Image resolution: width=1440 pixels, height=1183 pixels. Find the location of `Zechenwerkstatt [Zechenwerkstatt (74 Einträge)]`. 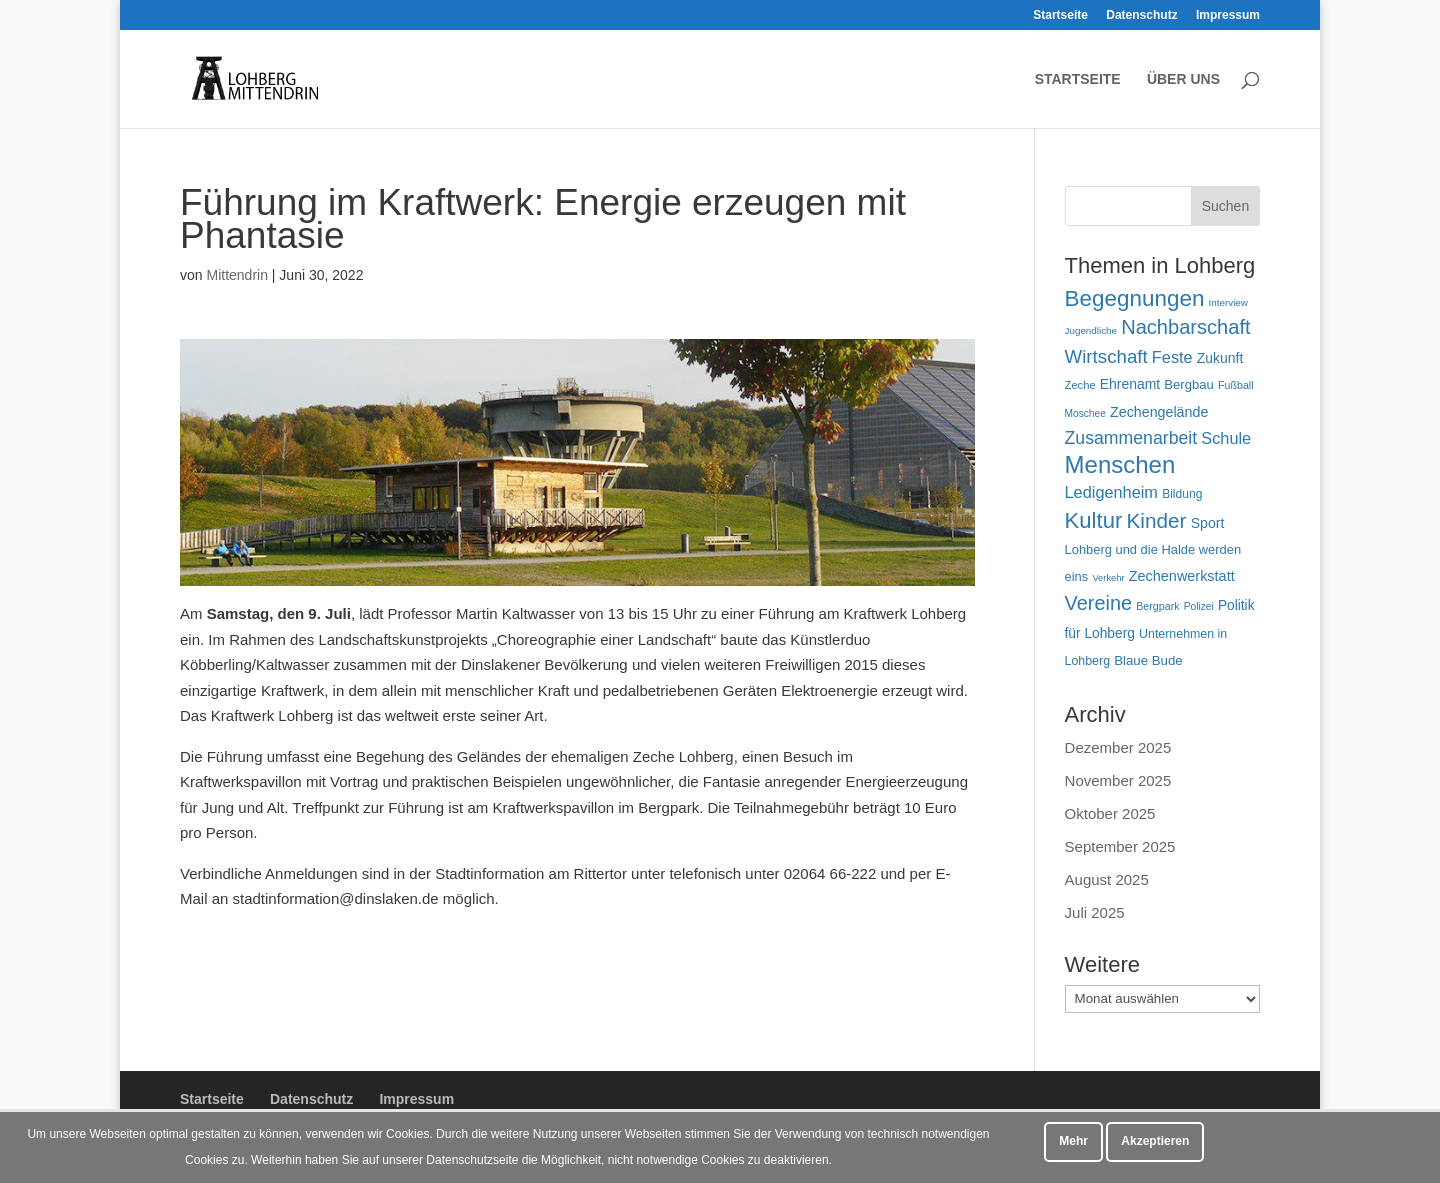

Zechenwerkstatt [Zechenwerkstatt (74 Einträge)] is located at coordinates (1182, 576).